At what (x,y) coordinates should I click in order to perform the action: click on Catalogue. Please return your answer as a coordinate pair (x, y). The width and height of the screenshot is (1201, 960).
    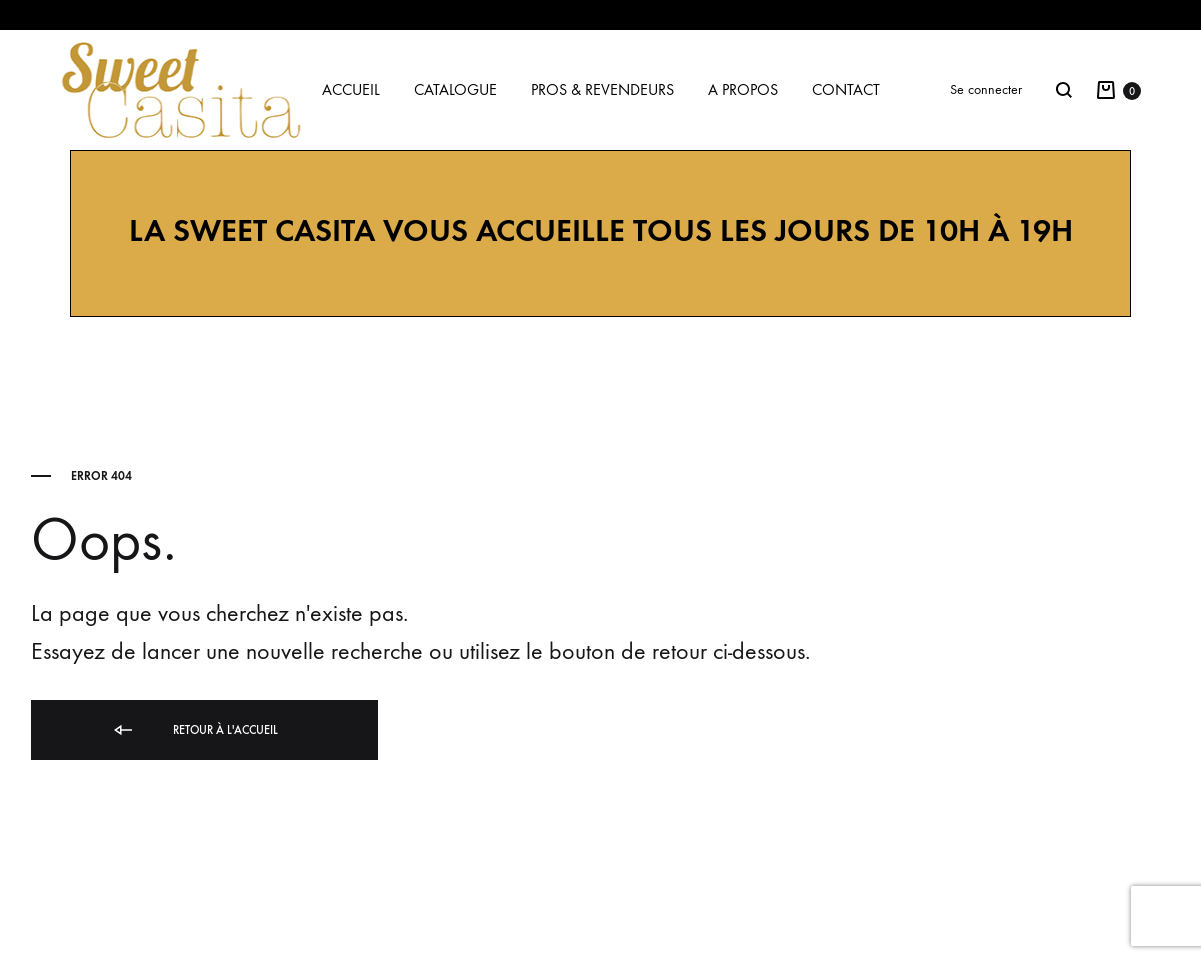
    Looking at the image, I should click on (455, 89).